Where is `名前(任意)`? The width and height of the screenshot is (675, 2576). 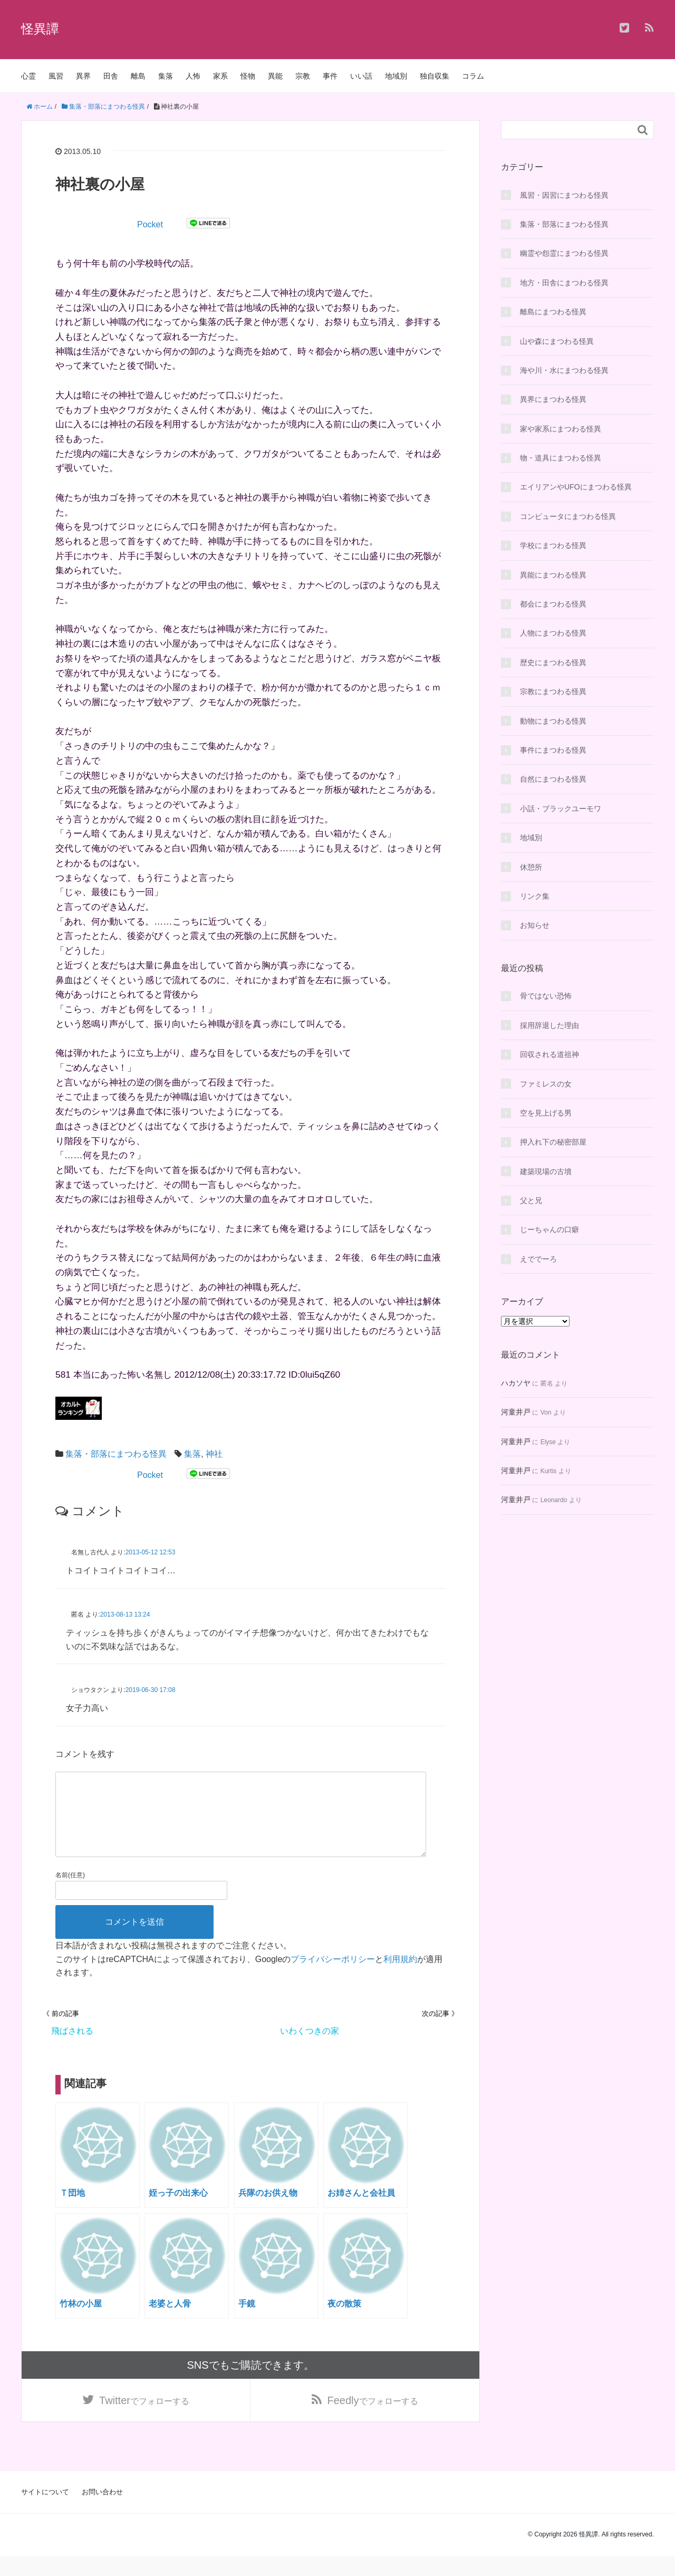 名前(任意) is located at coordinates (70, 1892).